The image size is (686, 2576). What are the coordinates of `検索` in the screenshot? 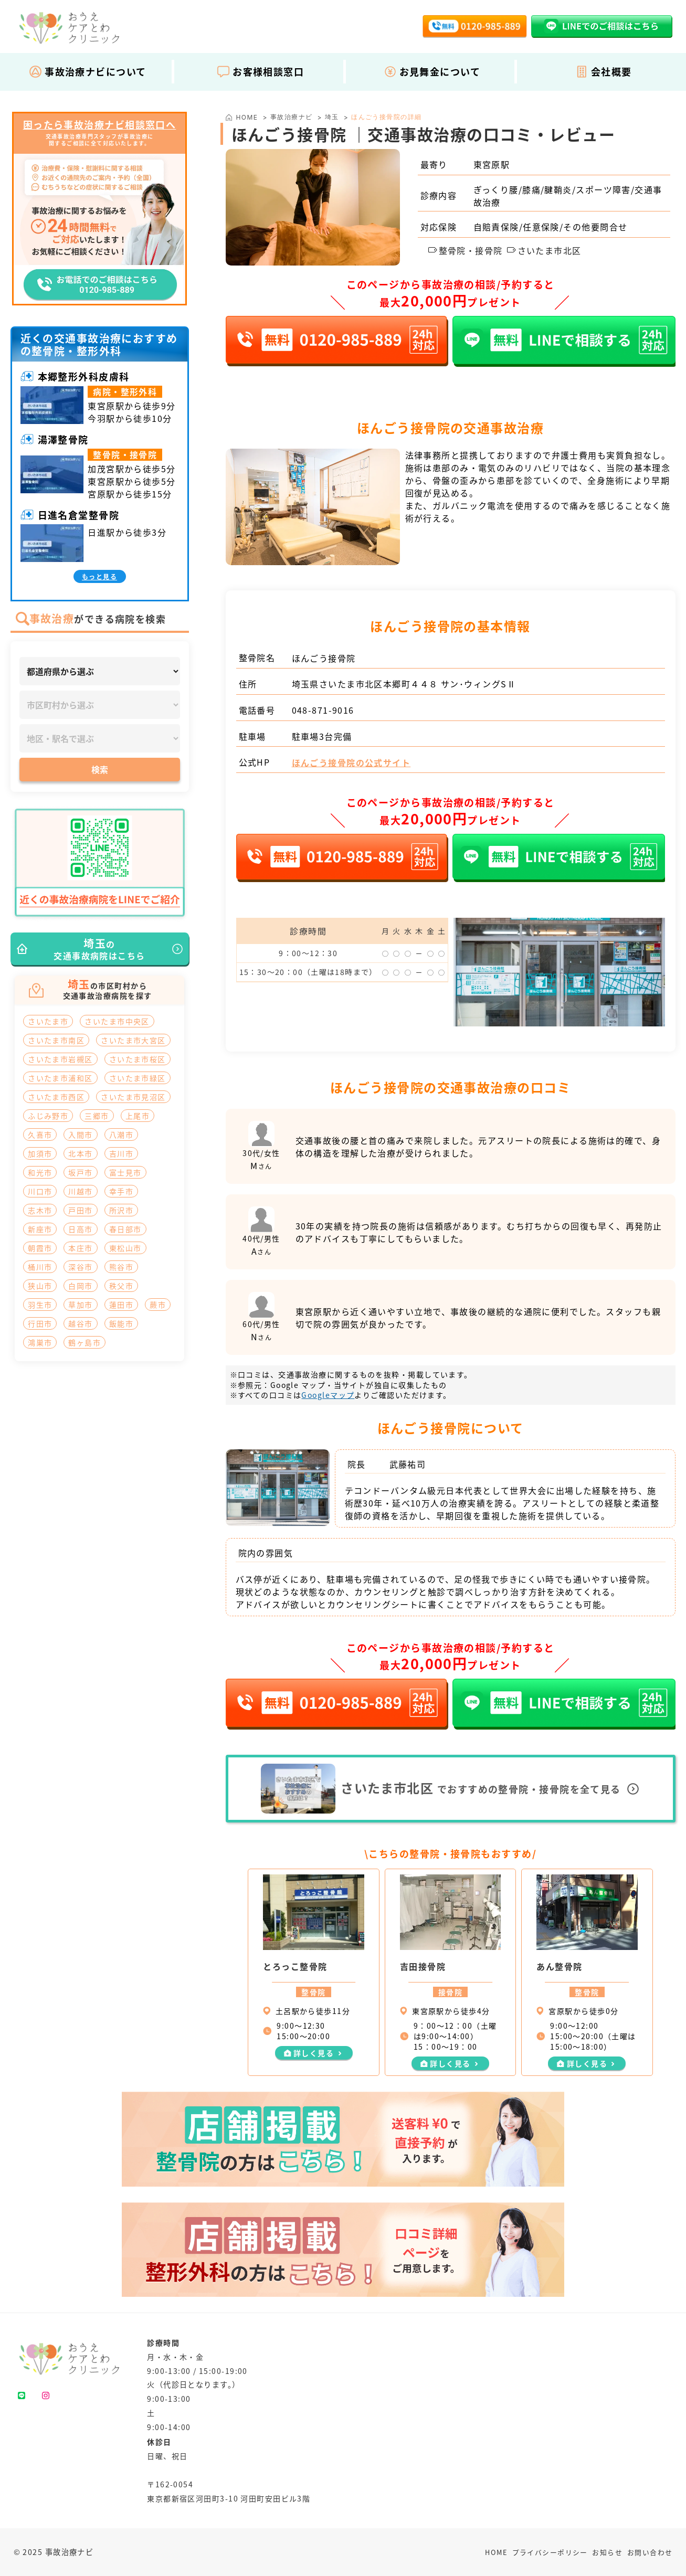 It's located at (99, 769).